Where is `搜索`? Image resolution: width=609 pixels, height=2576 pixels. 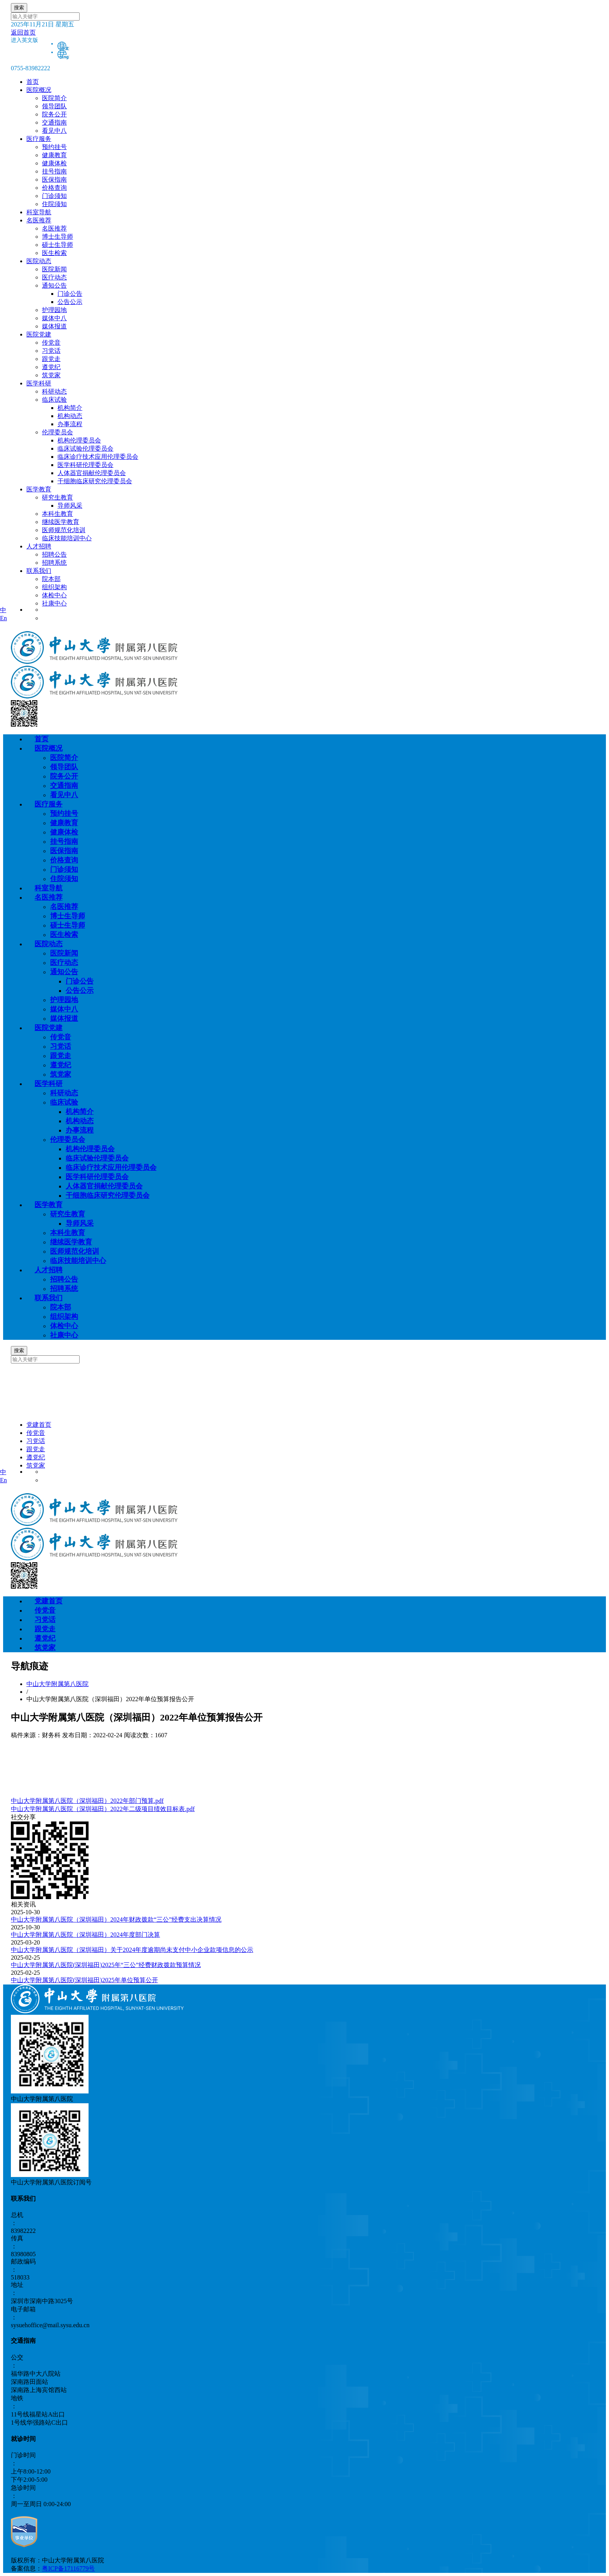 搜索 is located at coordinates (19, 7).